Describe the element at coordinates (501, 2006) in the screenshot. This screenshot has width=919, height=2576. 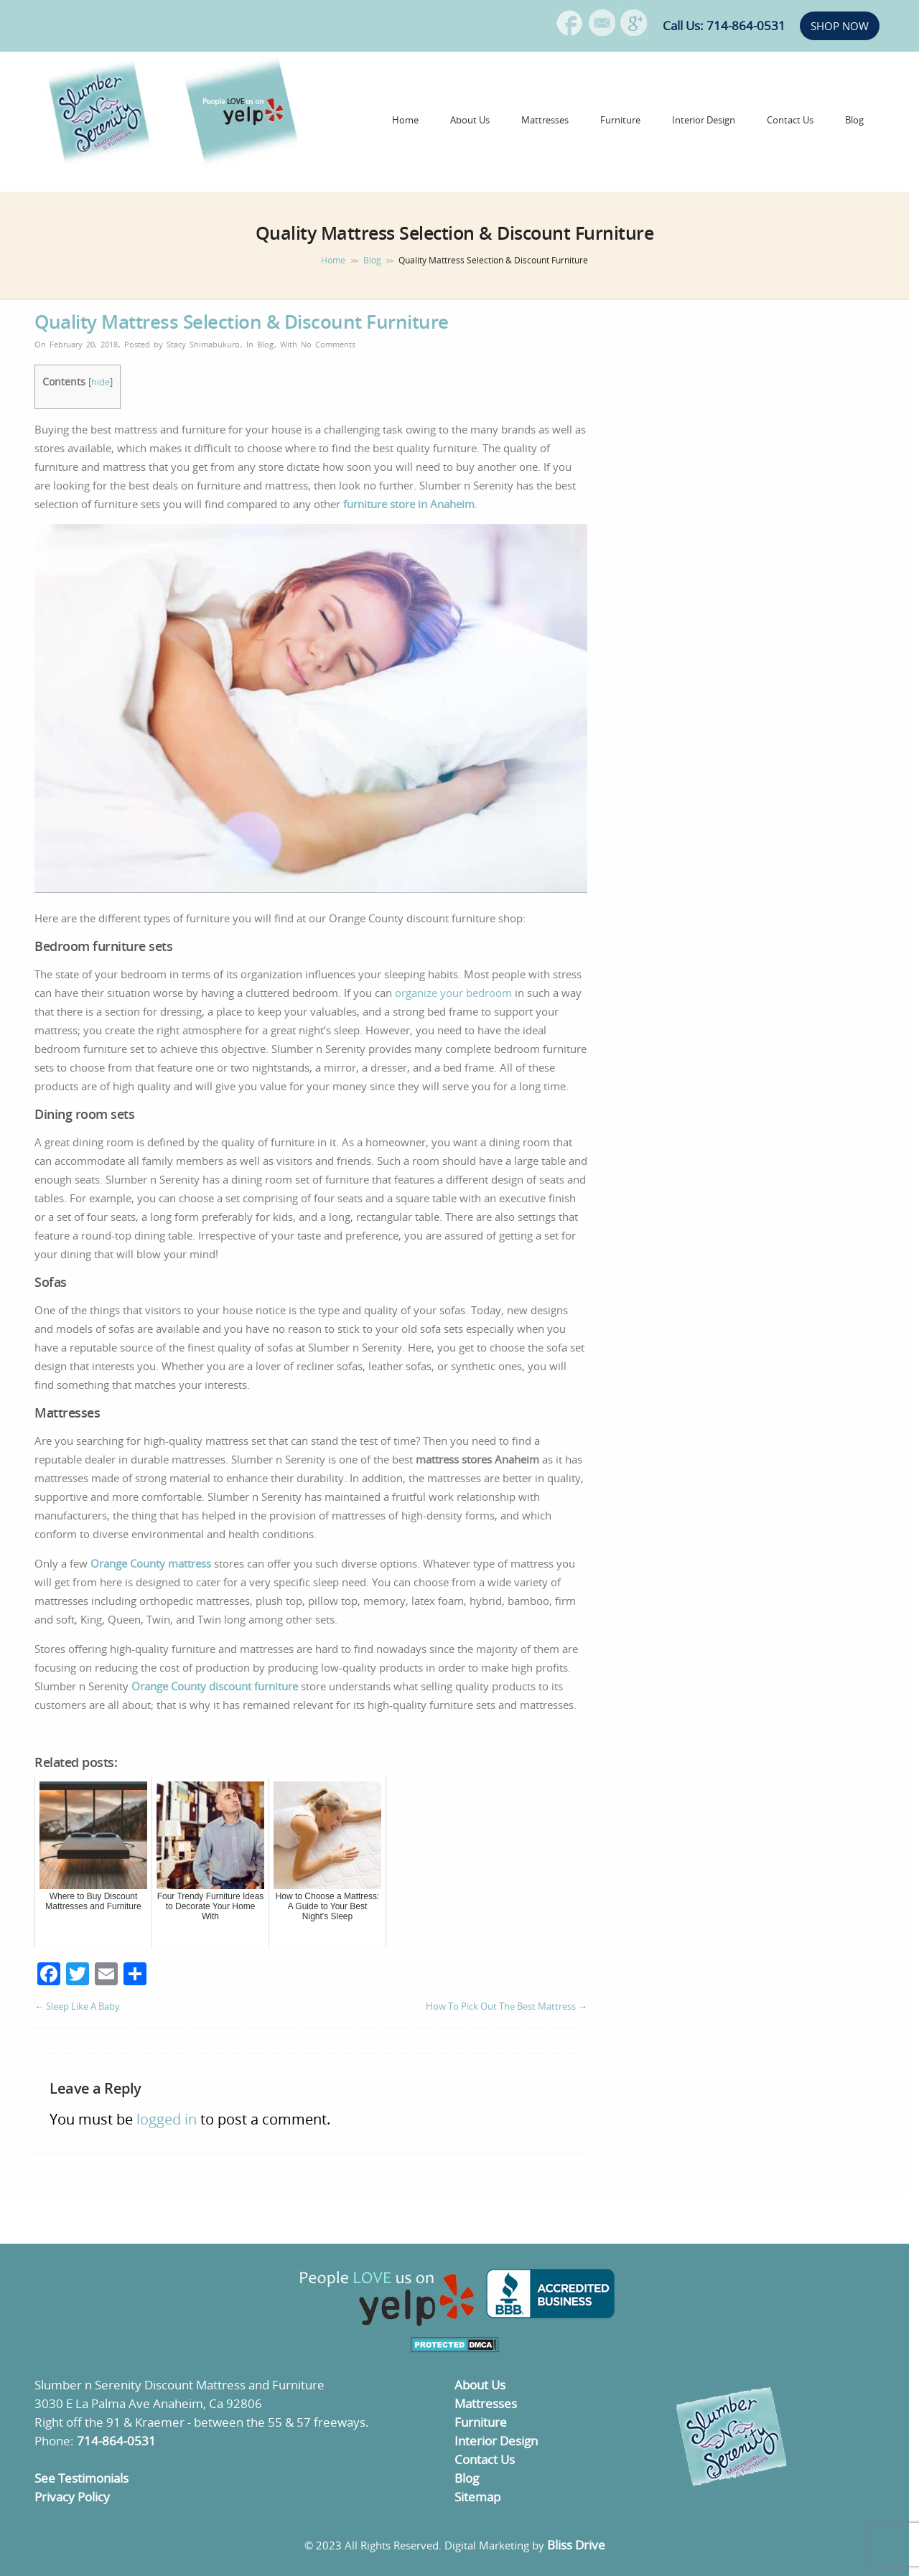
I see `How To Pick Out The Best Mattress` at that location.